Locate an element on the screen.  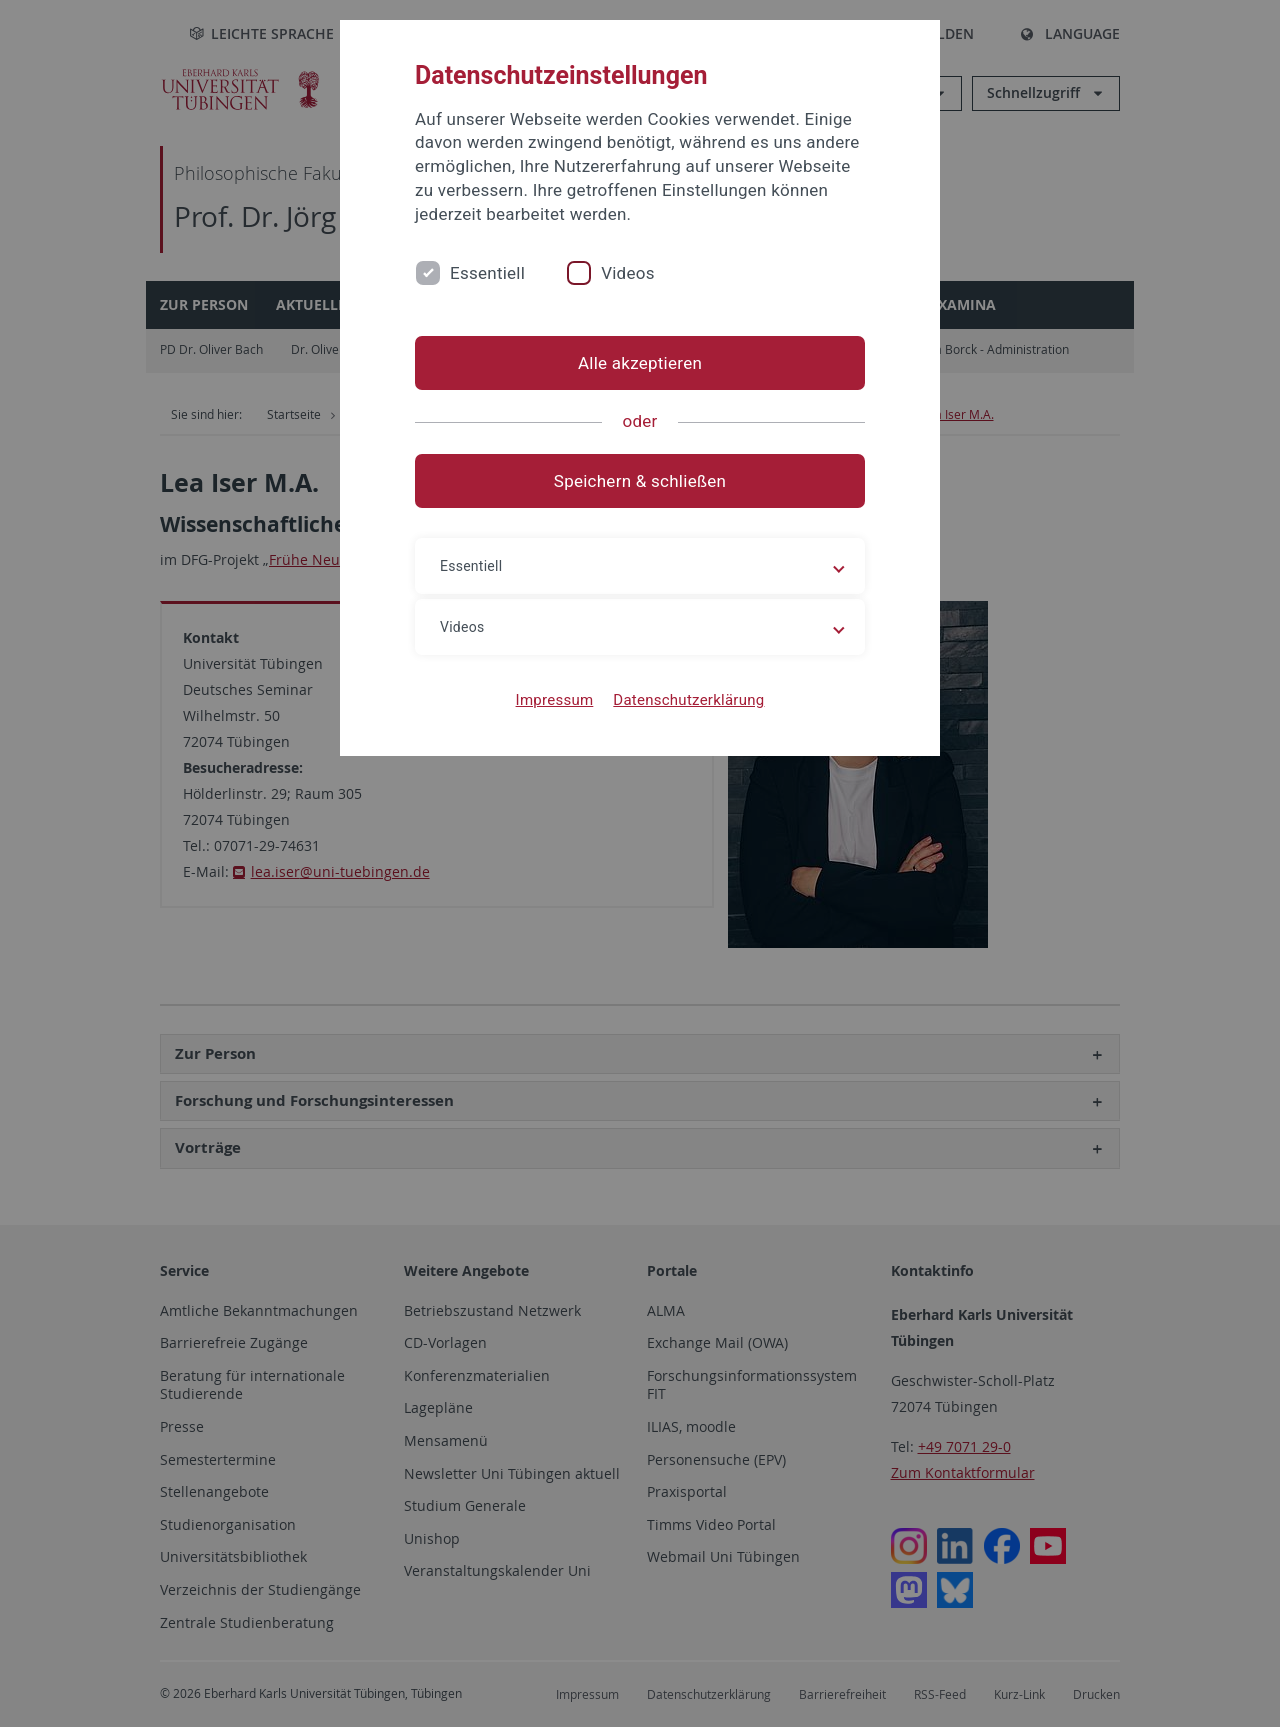
Datenschutzerklärung is located at coordinates (688, 700).